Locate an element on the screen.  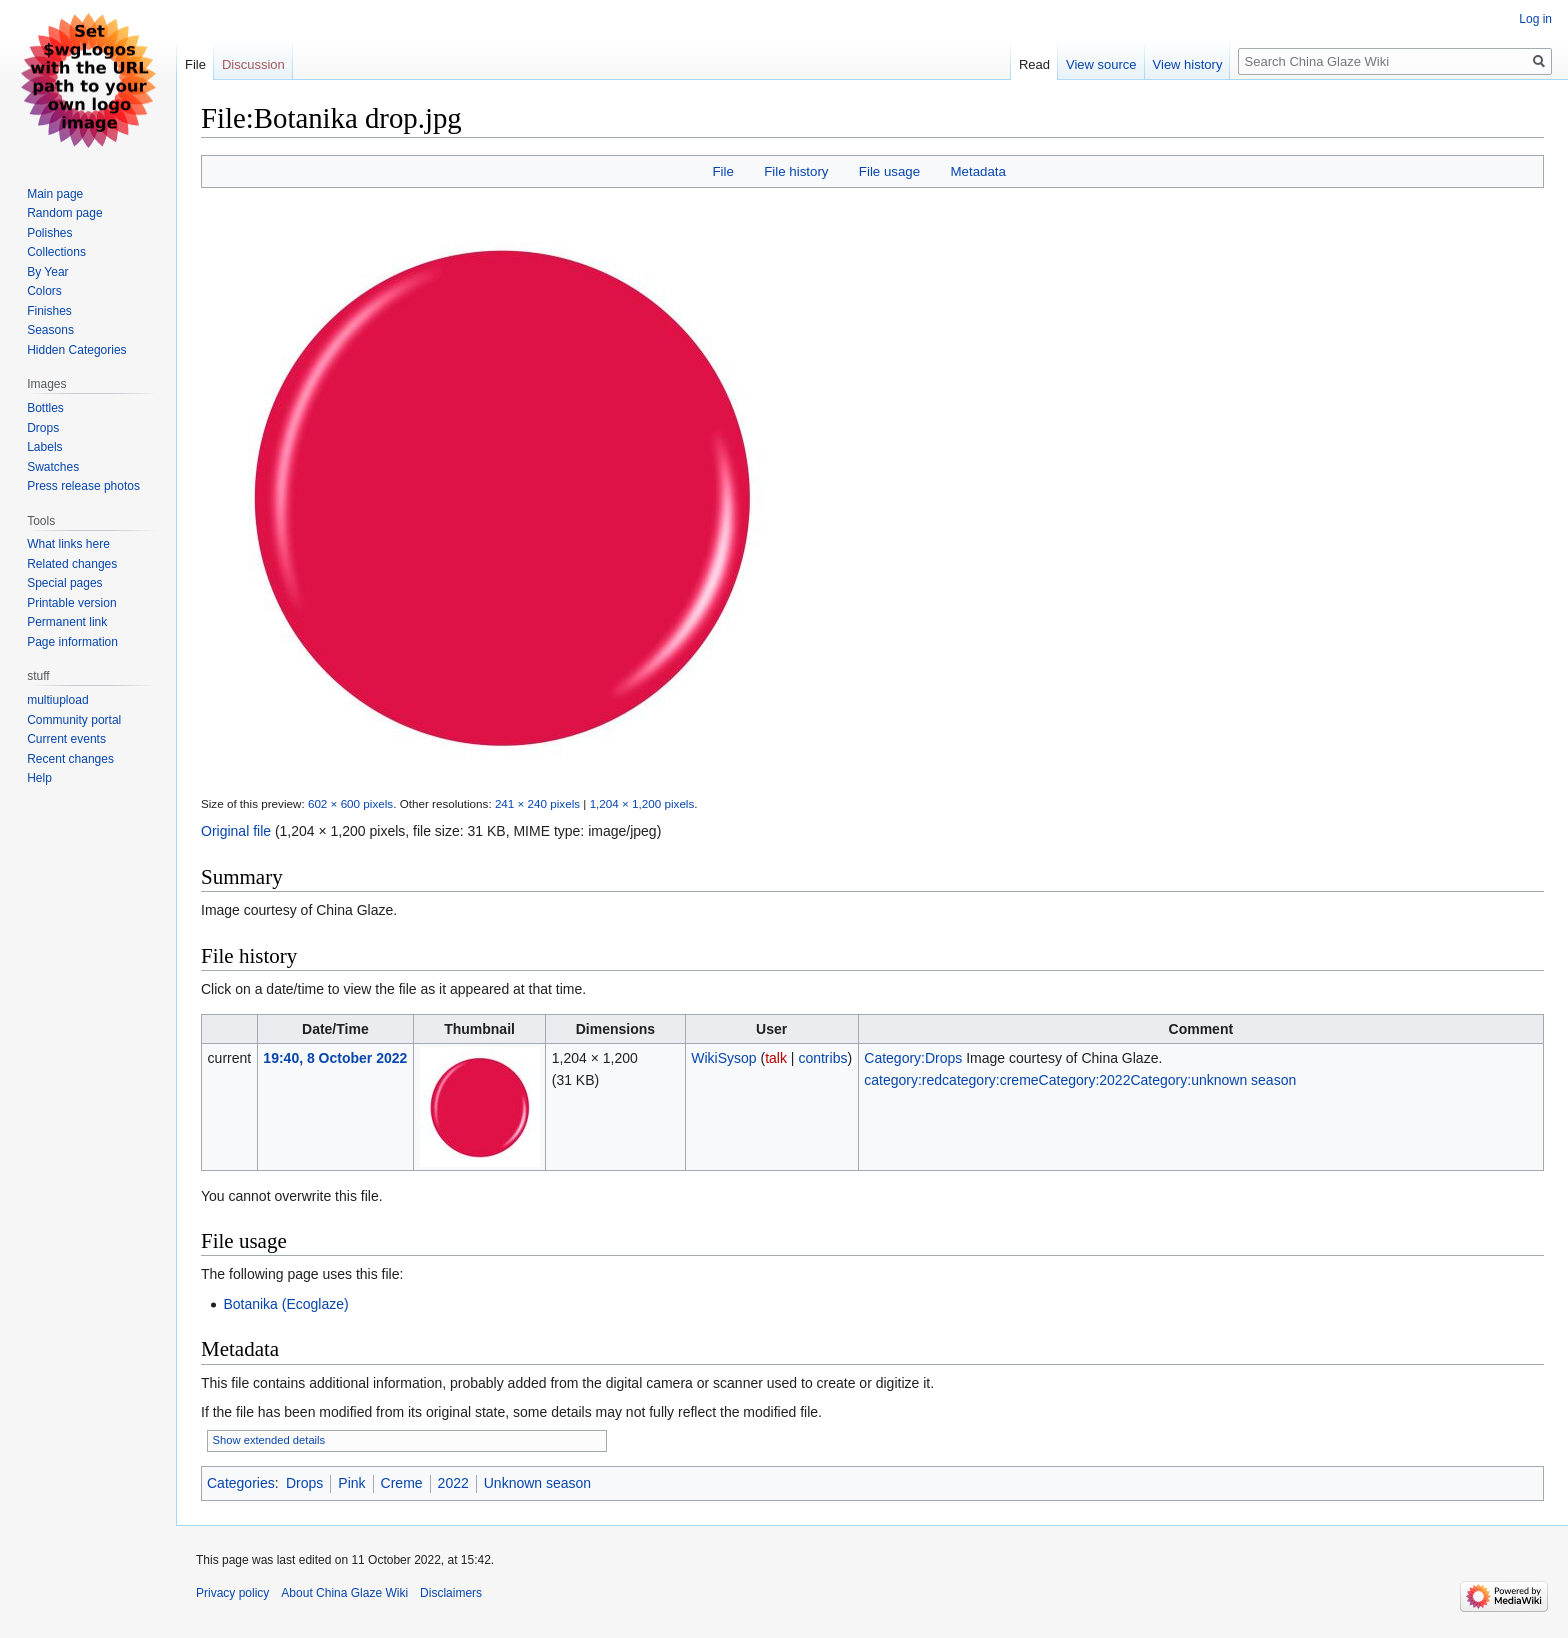
View source is located at coordinates (1101, 64).